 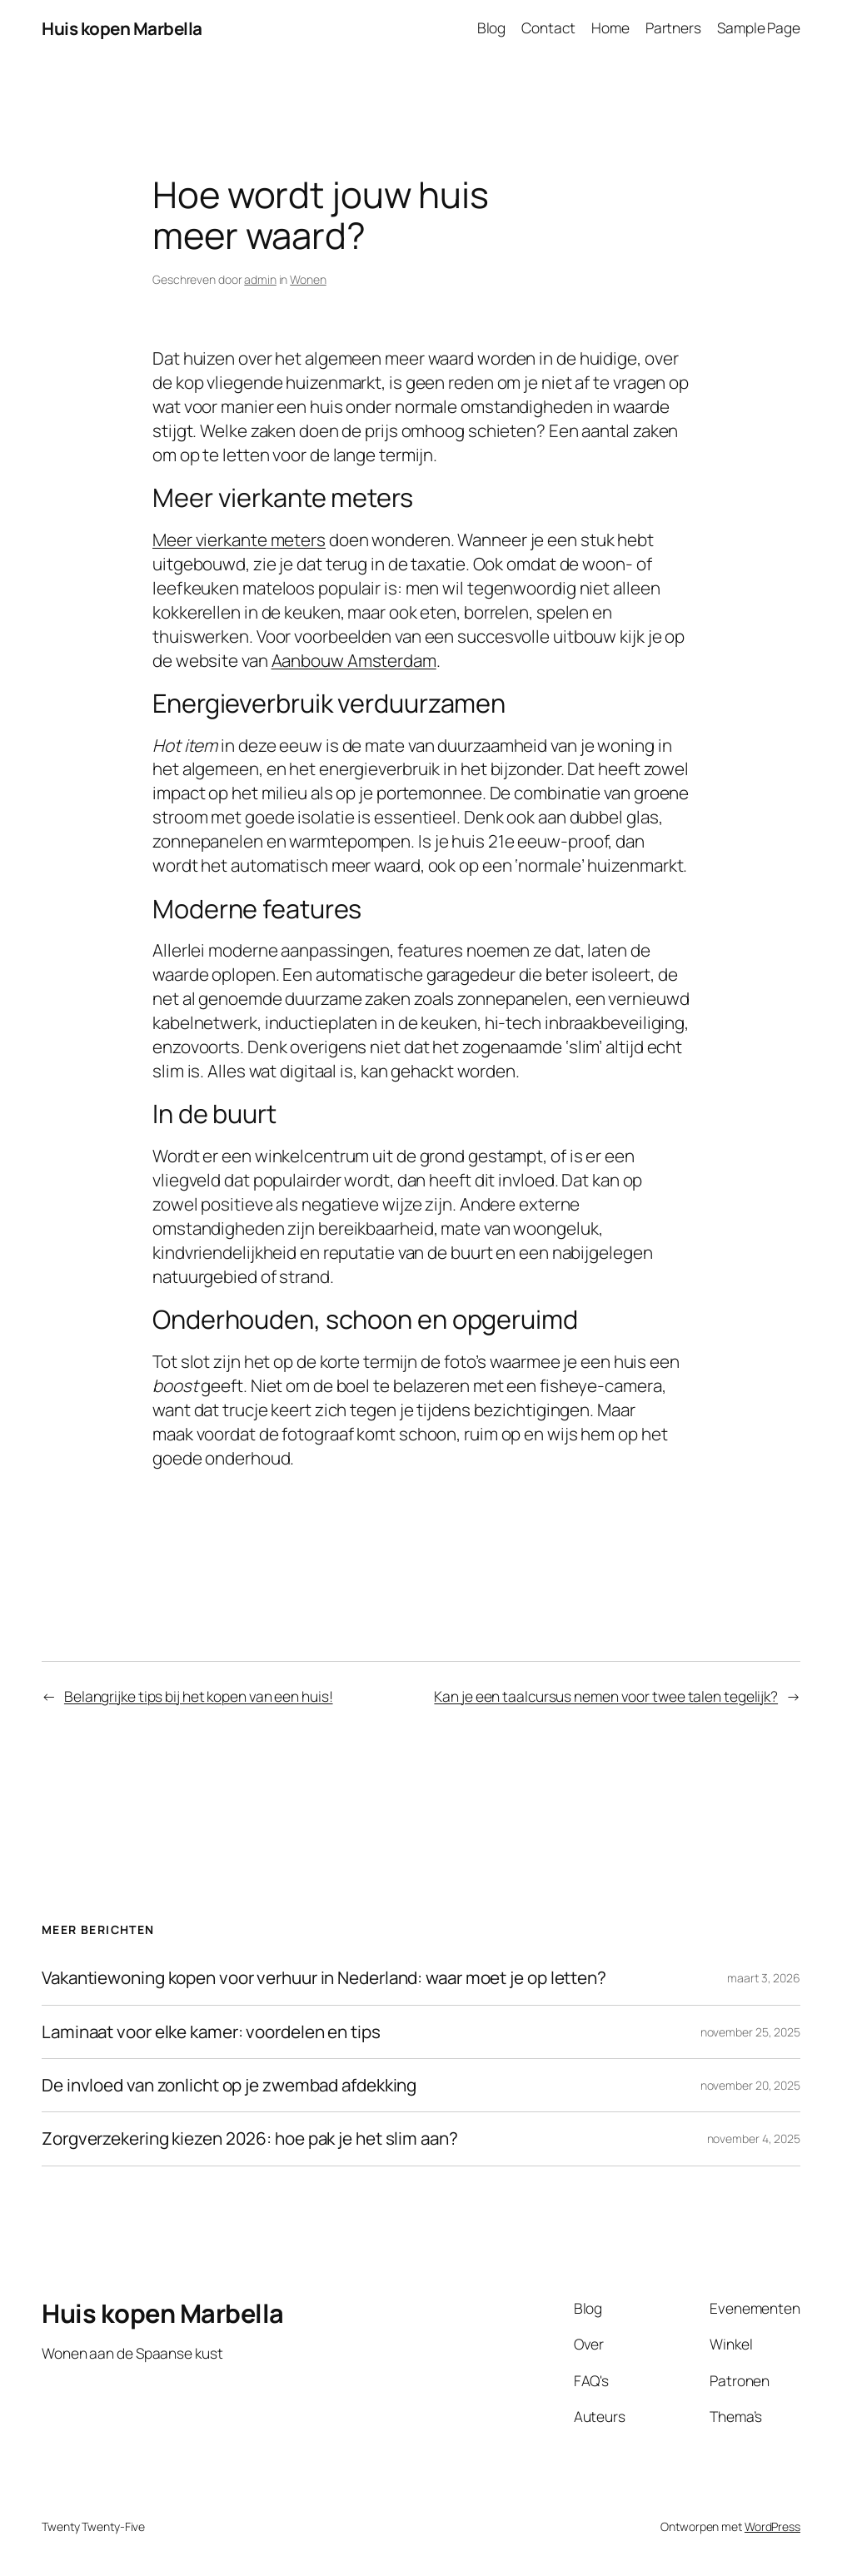 I want to click on november 25, 2025, so click(x=750, y=2032).